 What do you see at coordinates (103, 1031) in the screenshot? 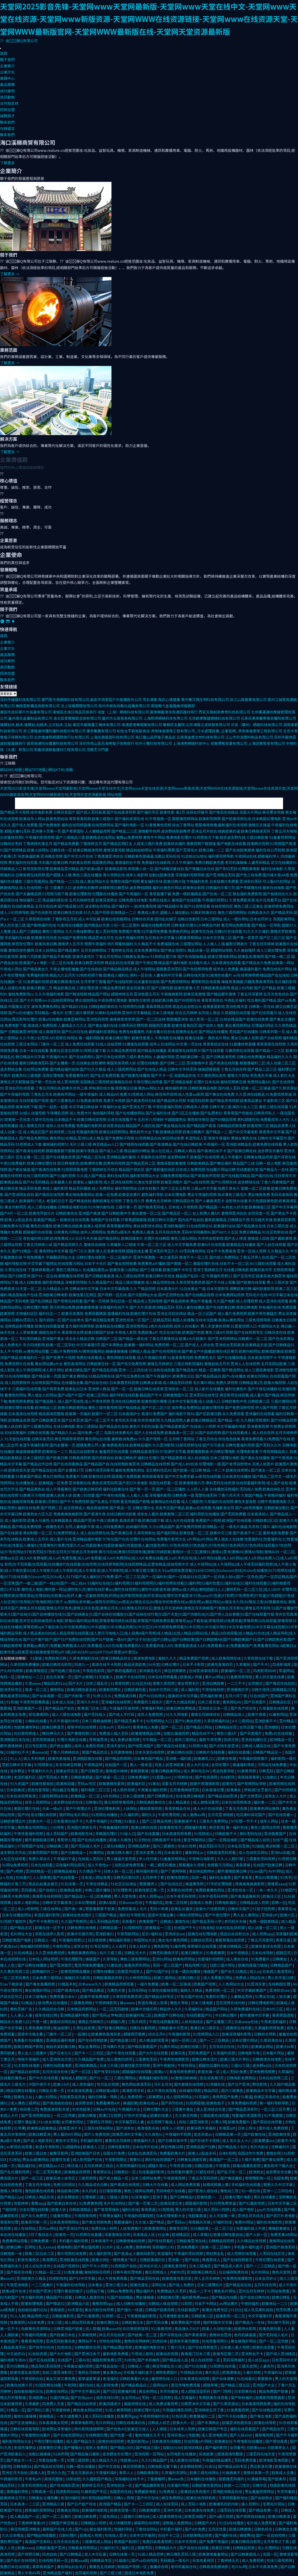
I see `最新福利资源网址` at bounding box center [103, 1031].